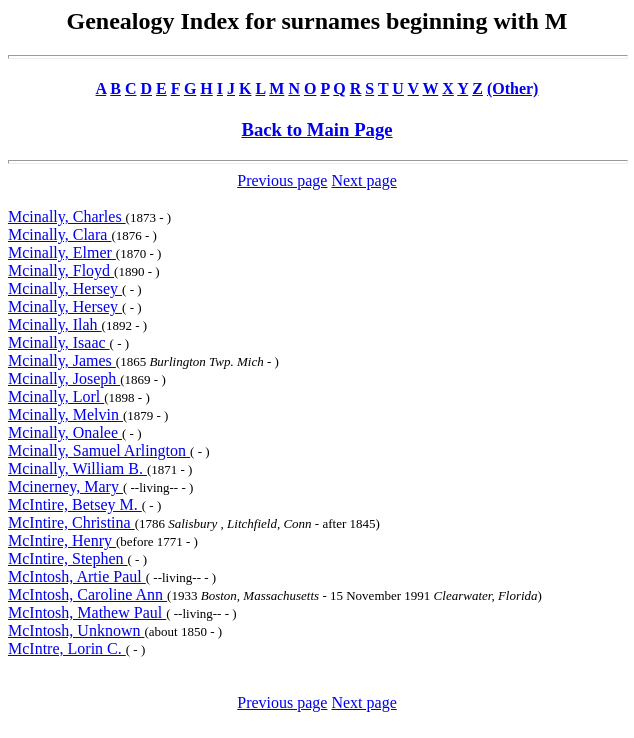 This screenshot has height=738, width=634. I want to click on McIntosh, Unknown, so click(76, 630).